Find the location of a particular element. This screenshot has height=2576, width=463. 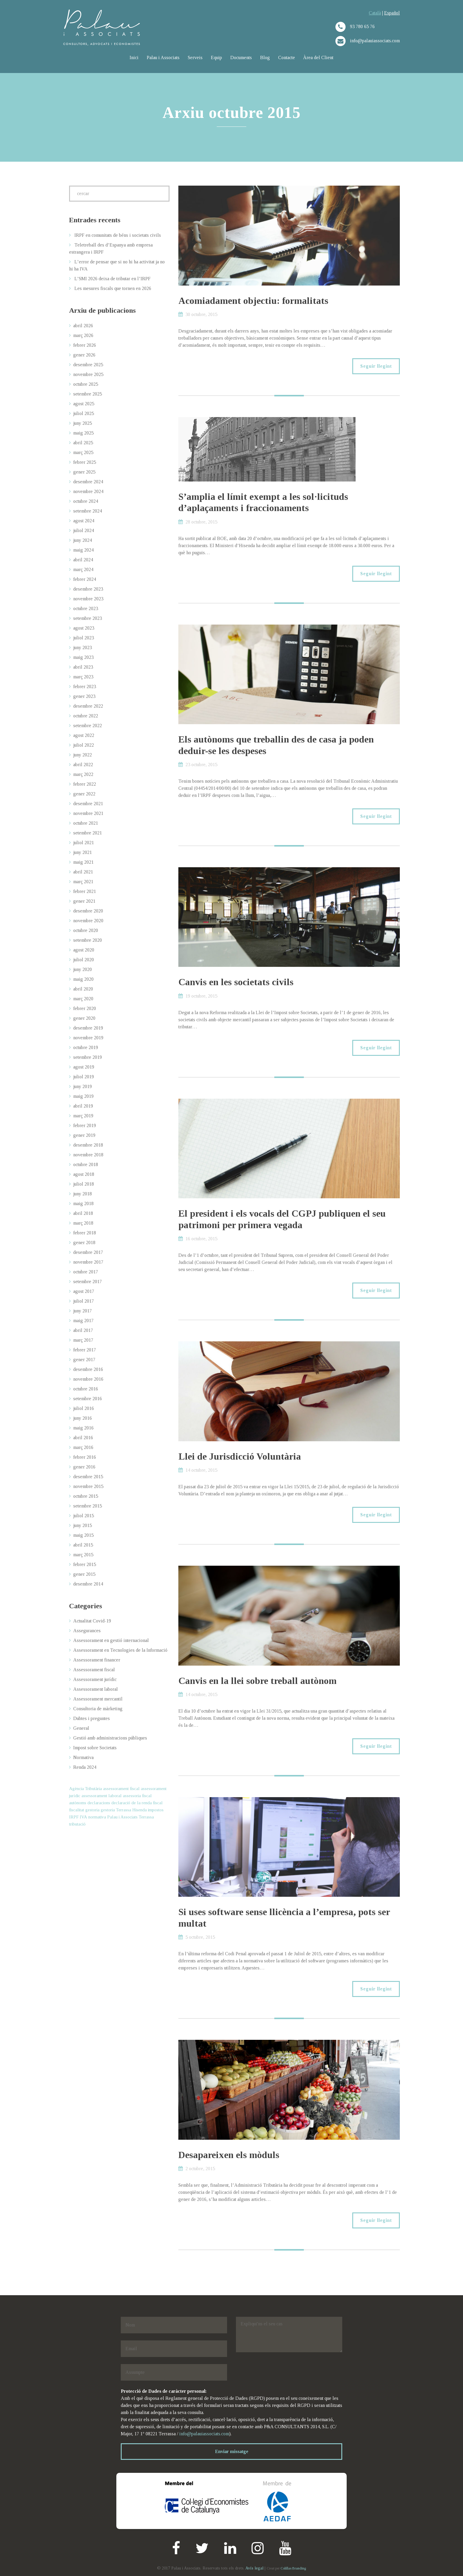

abril 2015 is located at coordinates (83, 1544).